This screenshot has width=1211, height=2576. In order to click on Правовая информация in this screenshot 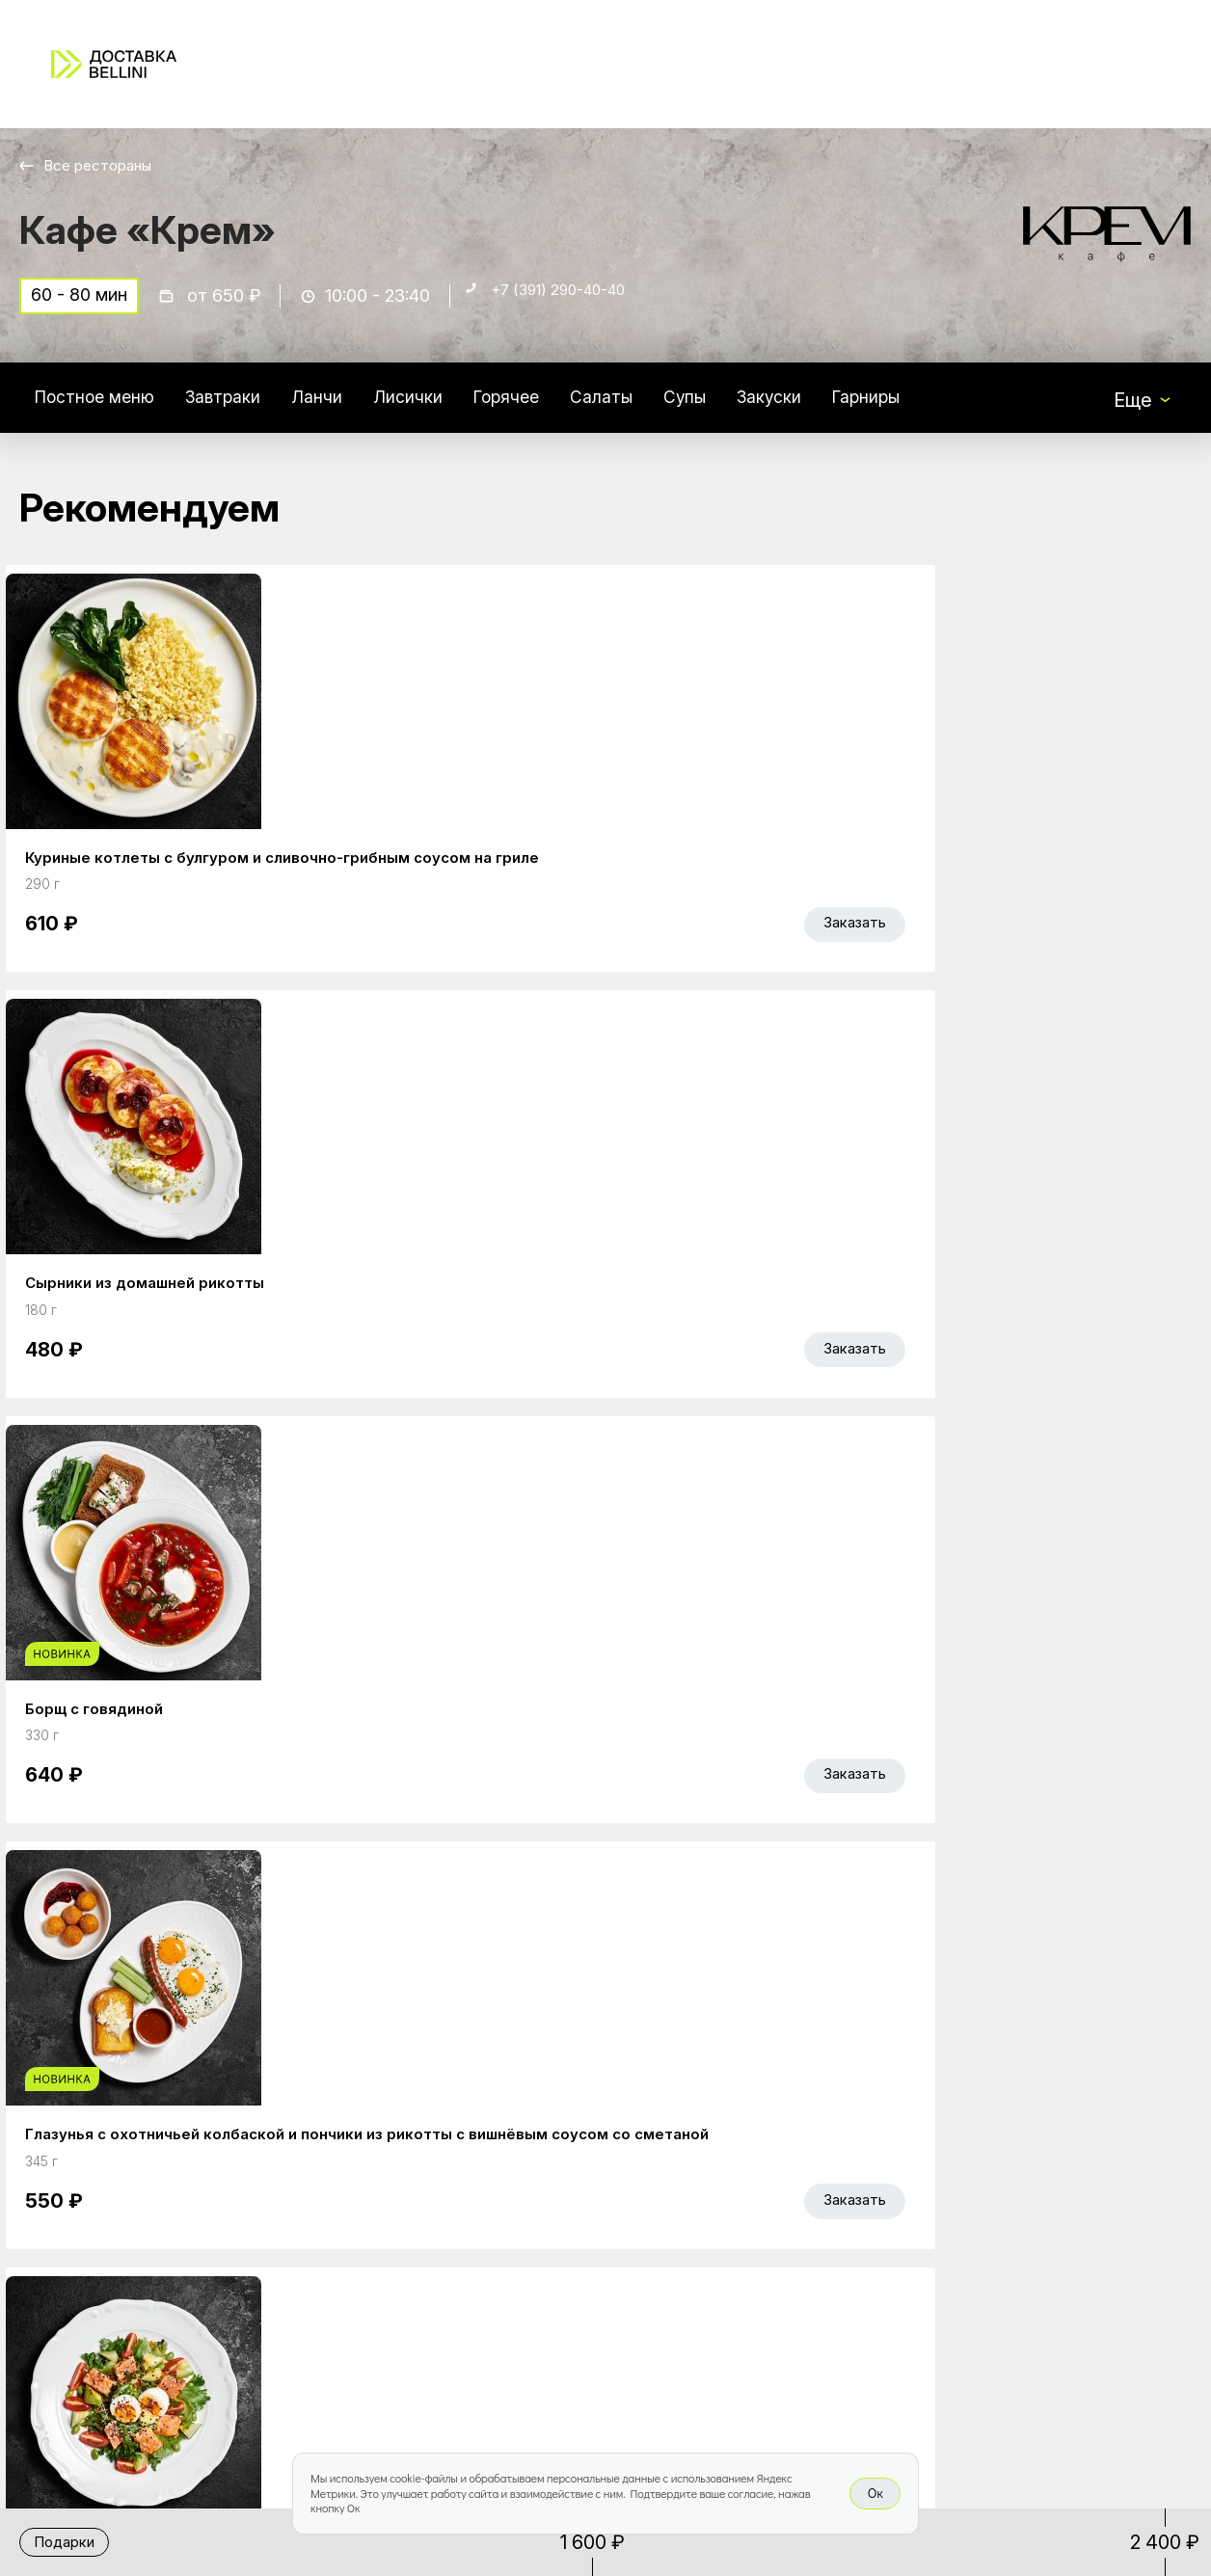, I will do `click(769, 2318)`.